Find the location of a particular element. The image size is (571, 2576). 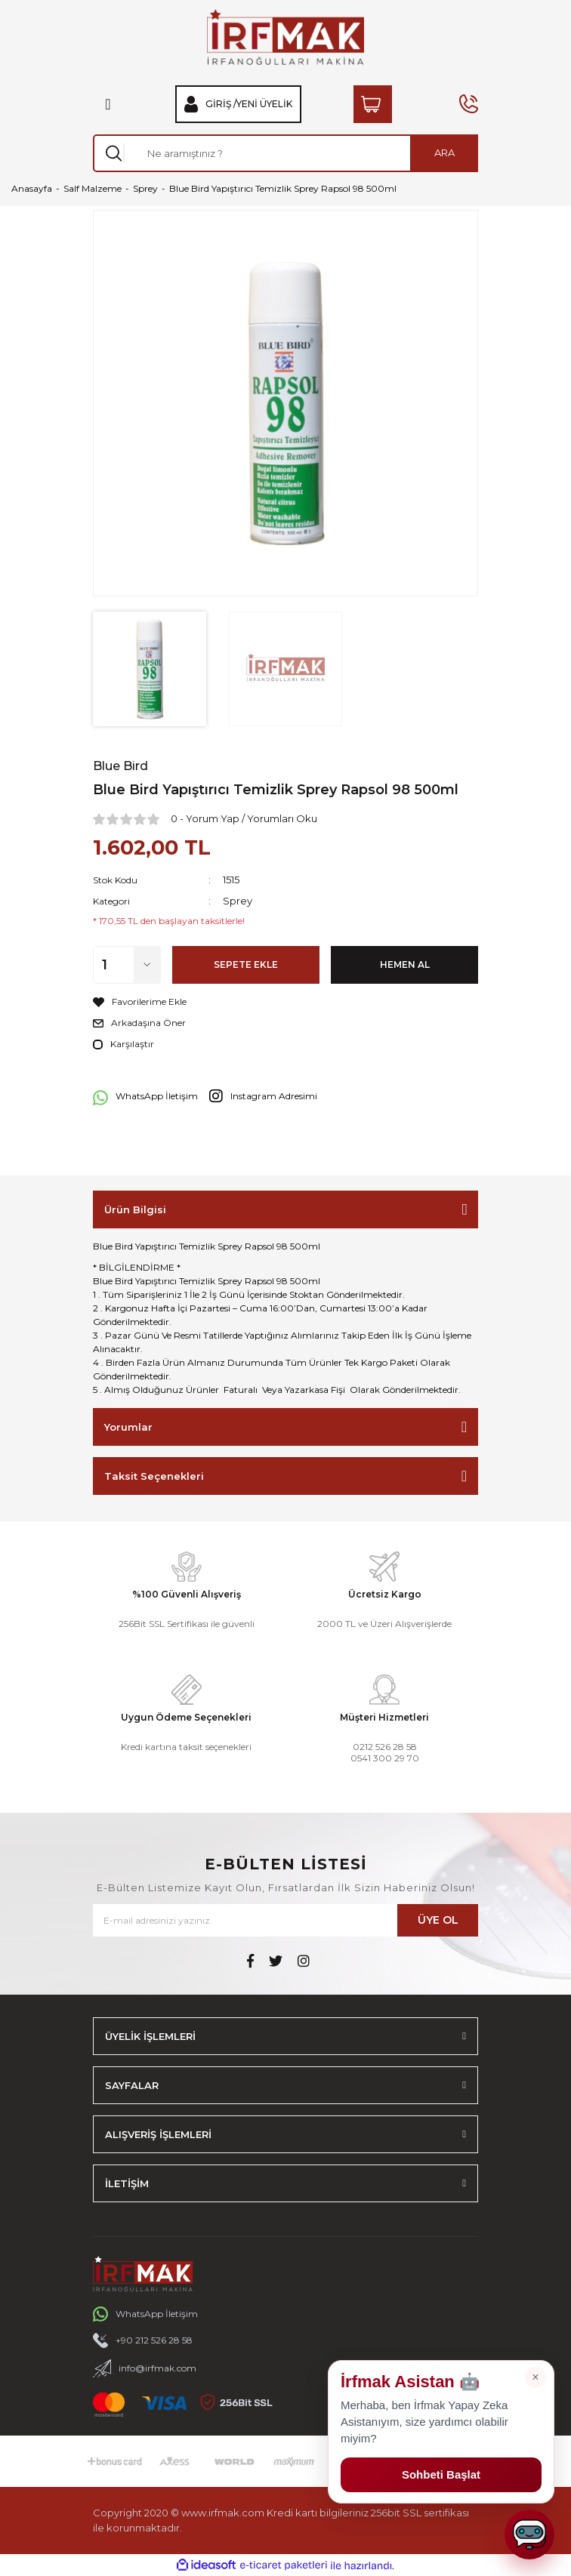

[Sohbeti aç] is located at coordinates (529, 2534).